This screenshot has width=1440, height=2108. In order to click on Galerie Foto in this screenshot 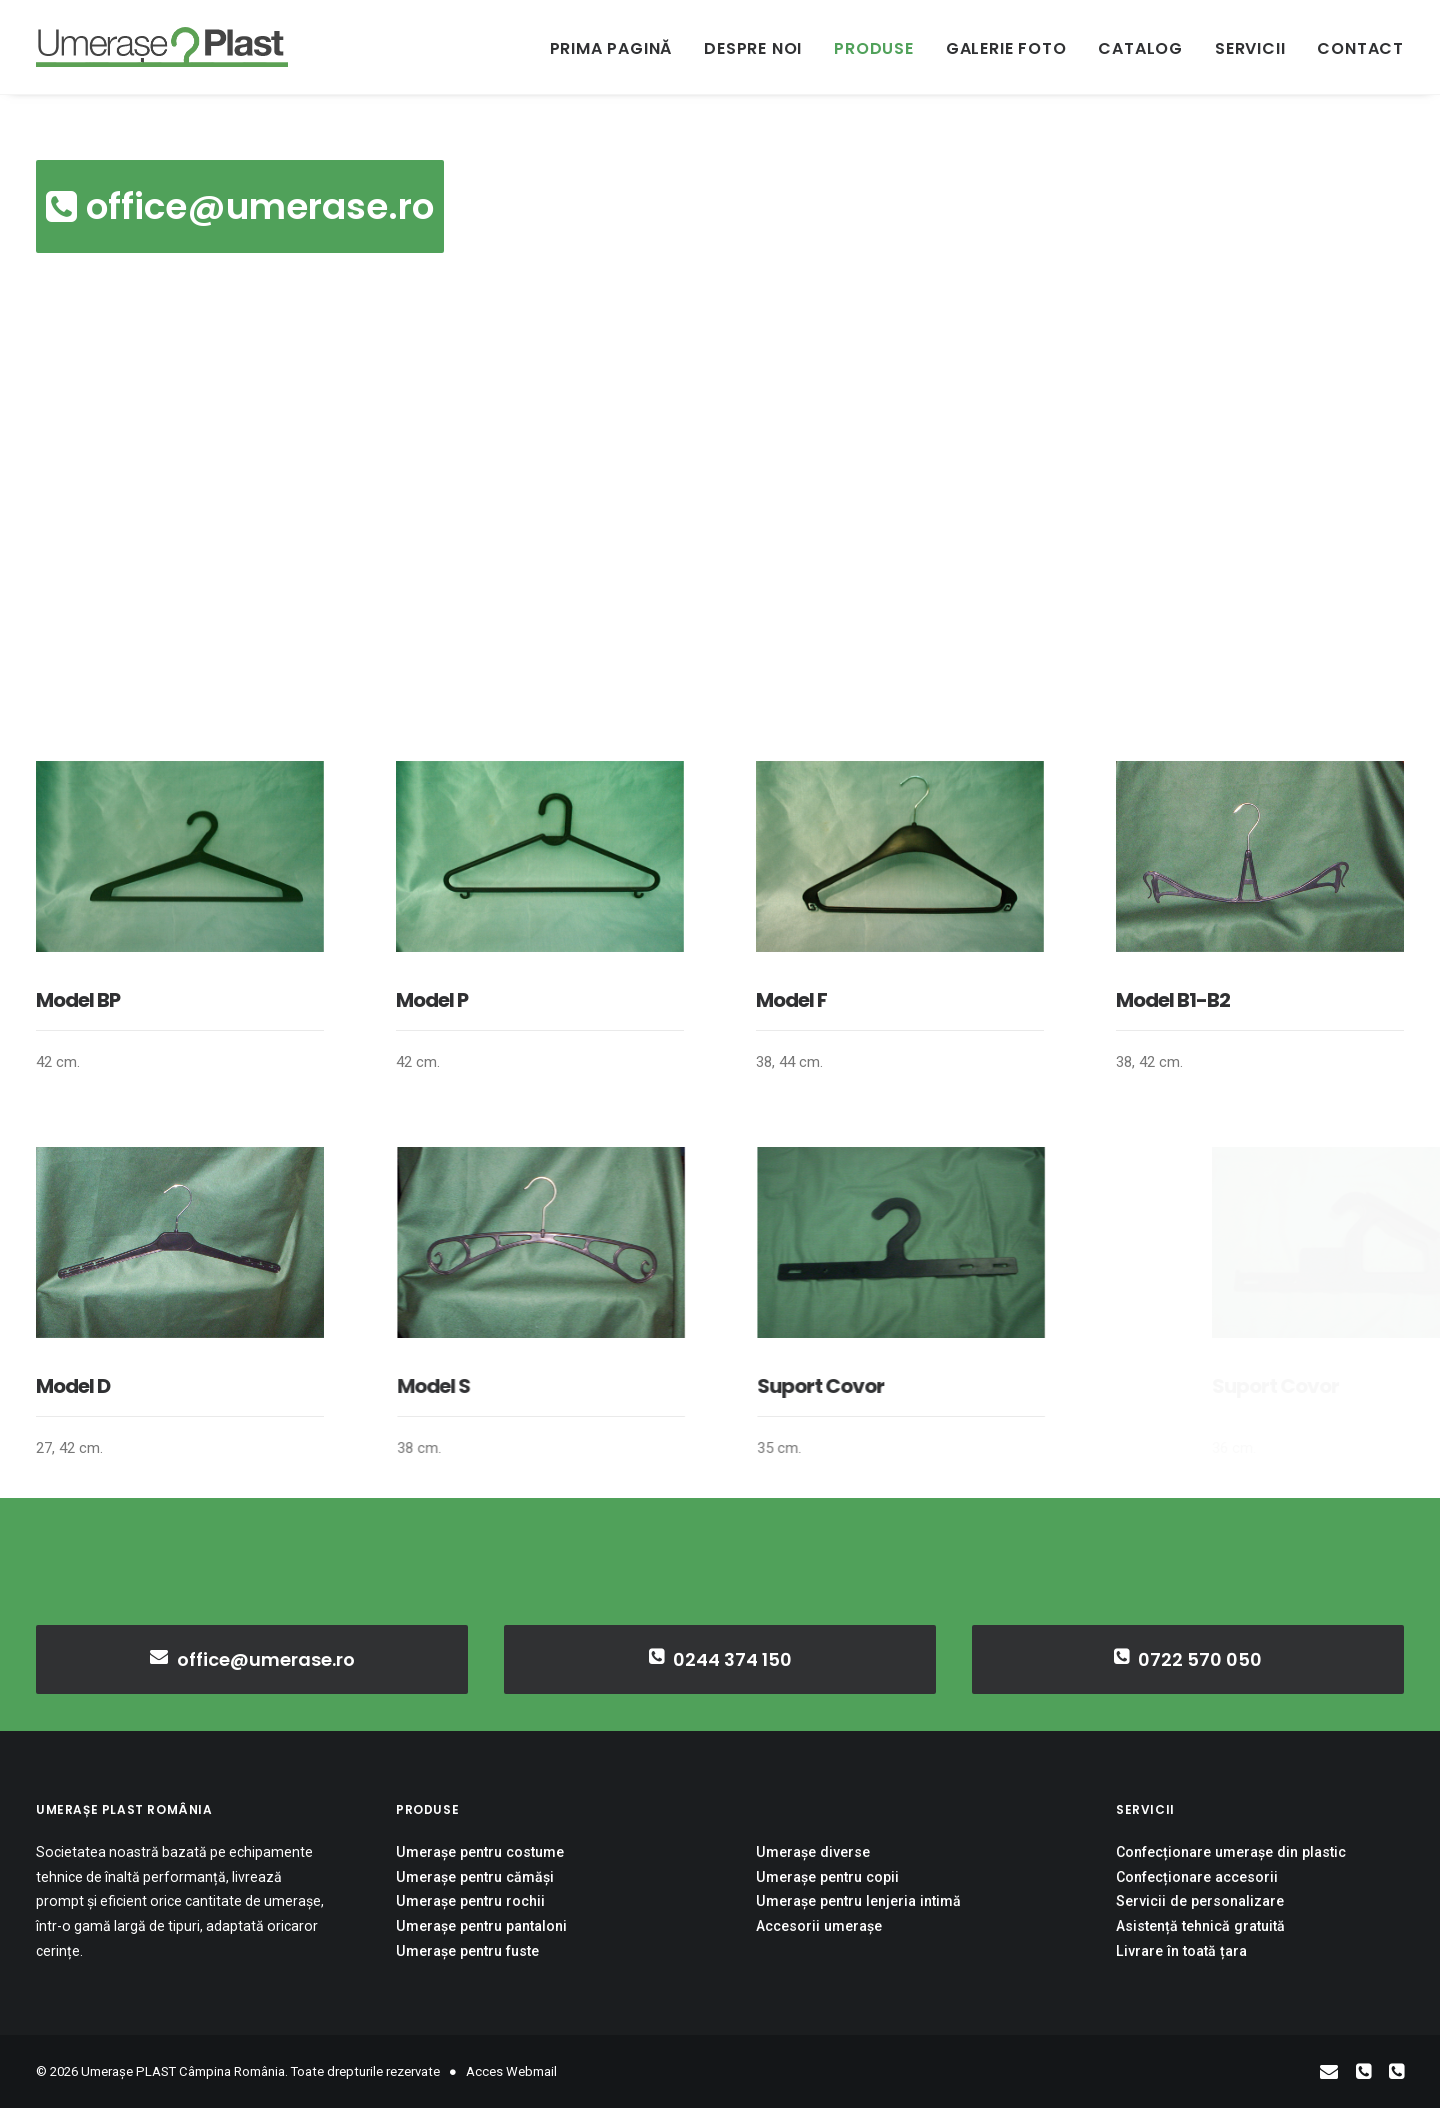, I will do `click(1006, 48)`.